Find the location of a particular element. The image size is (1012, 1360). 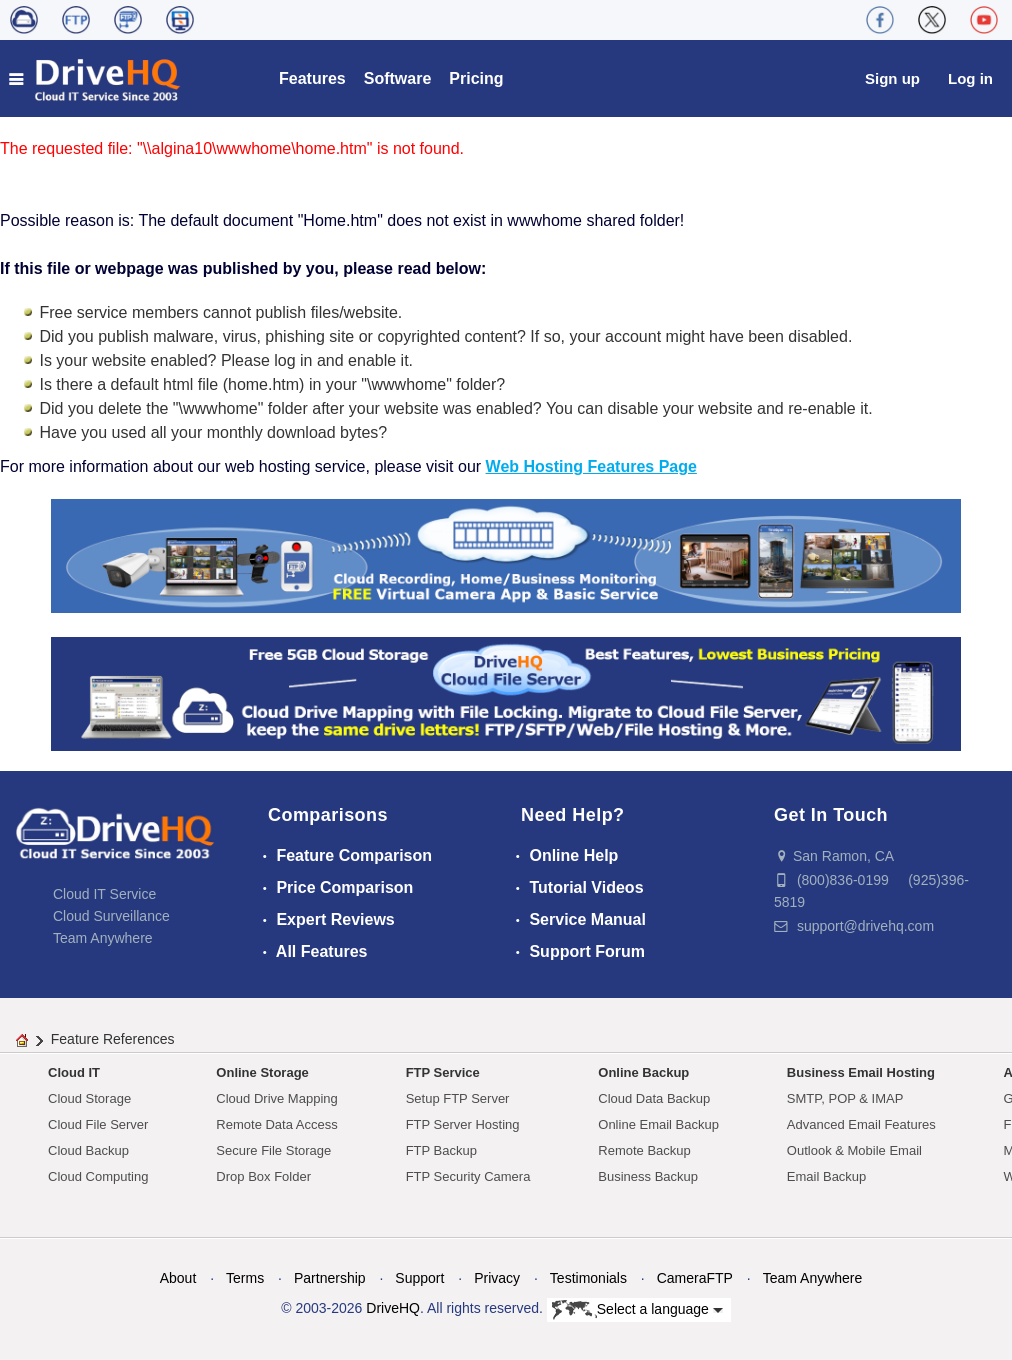

FTP Service is located at coordinates (443, 1072).